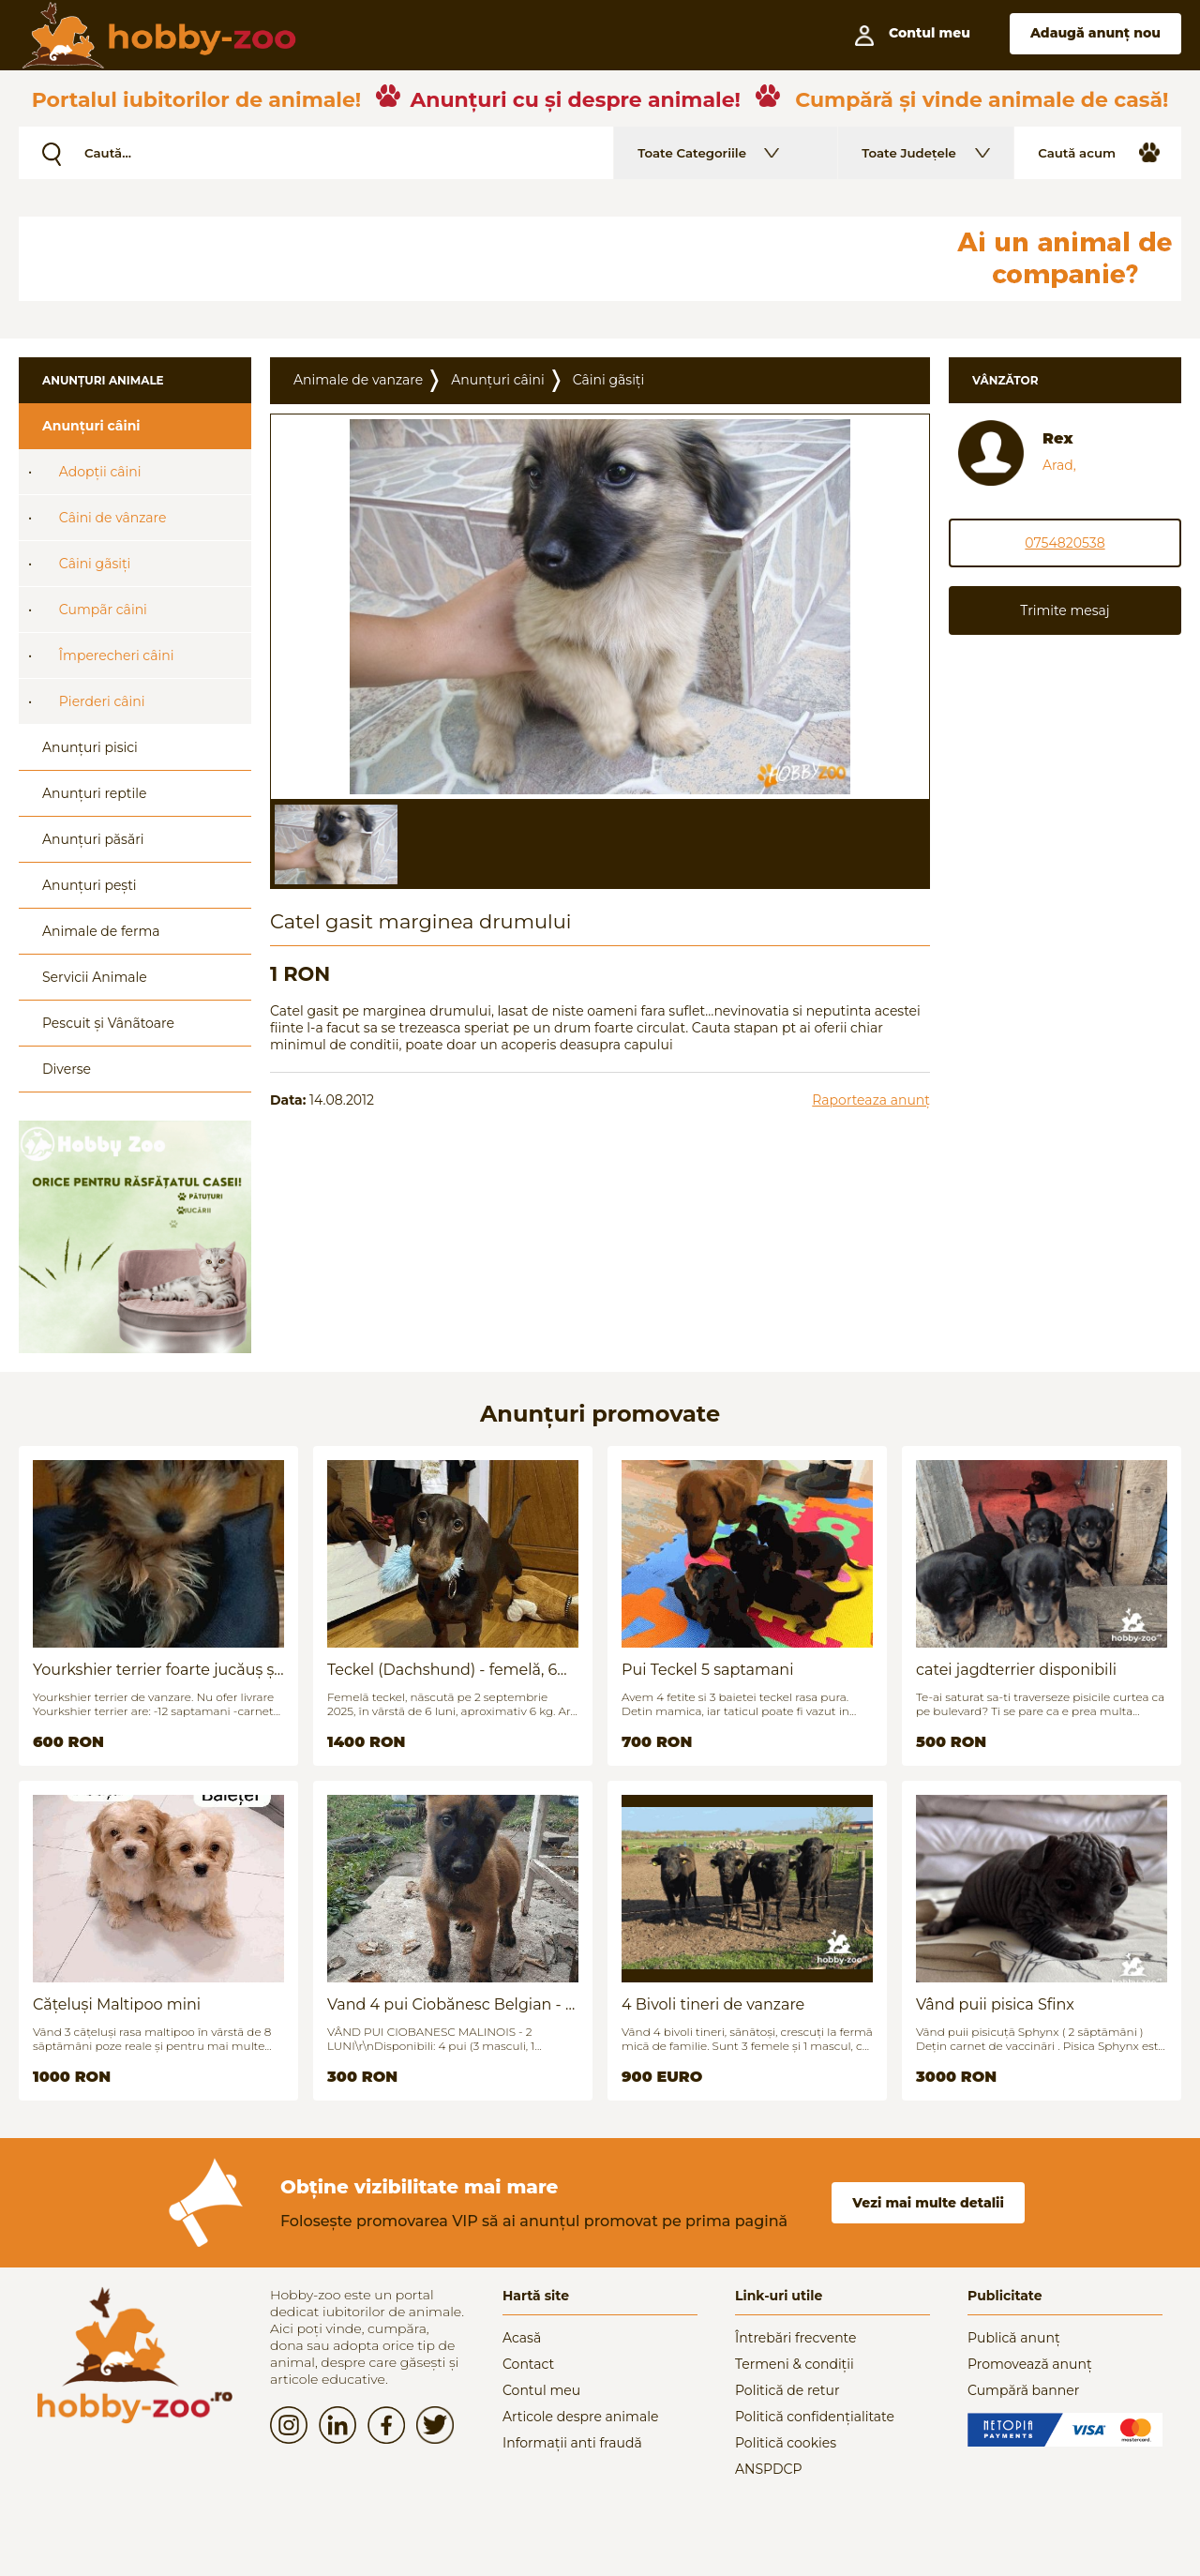 This screenshot has width=1200, height=2576. Describe the element at coordinates (95, 563) in the screenshot. I see `Câini gãsiți` at that location.